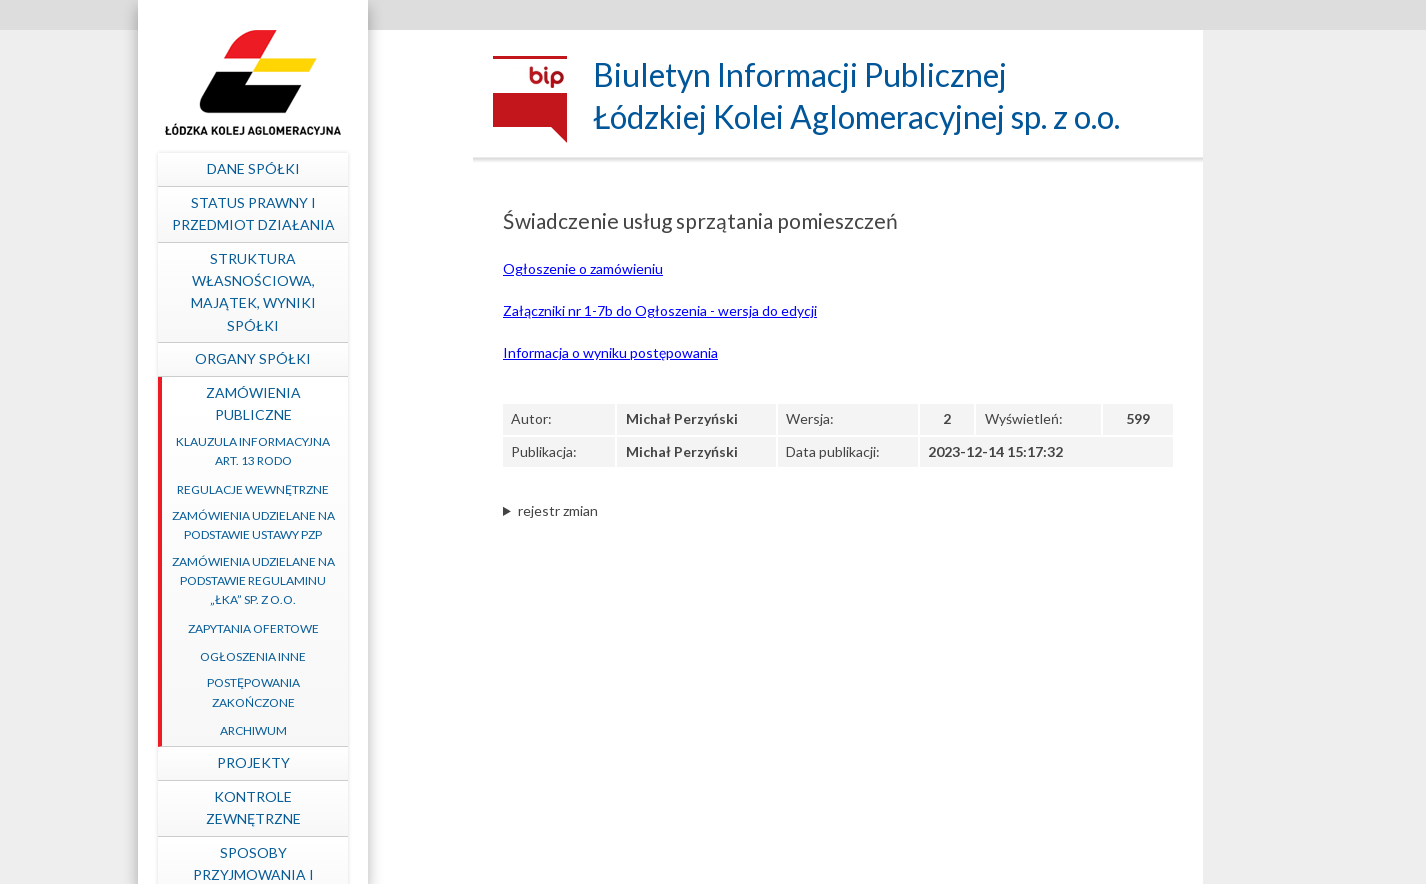 This screenshot has height=884, width=1426. I want to click on Dane spółki, so click(348, 168).